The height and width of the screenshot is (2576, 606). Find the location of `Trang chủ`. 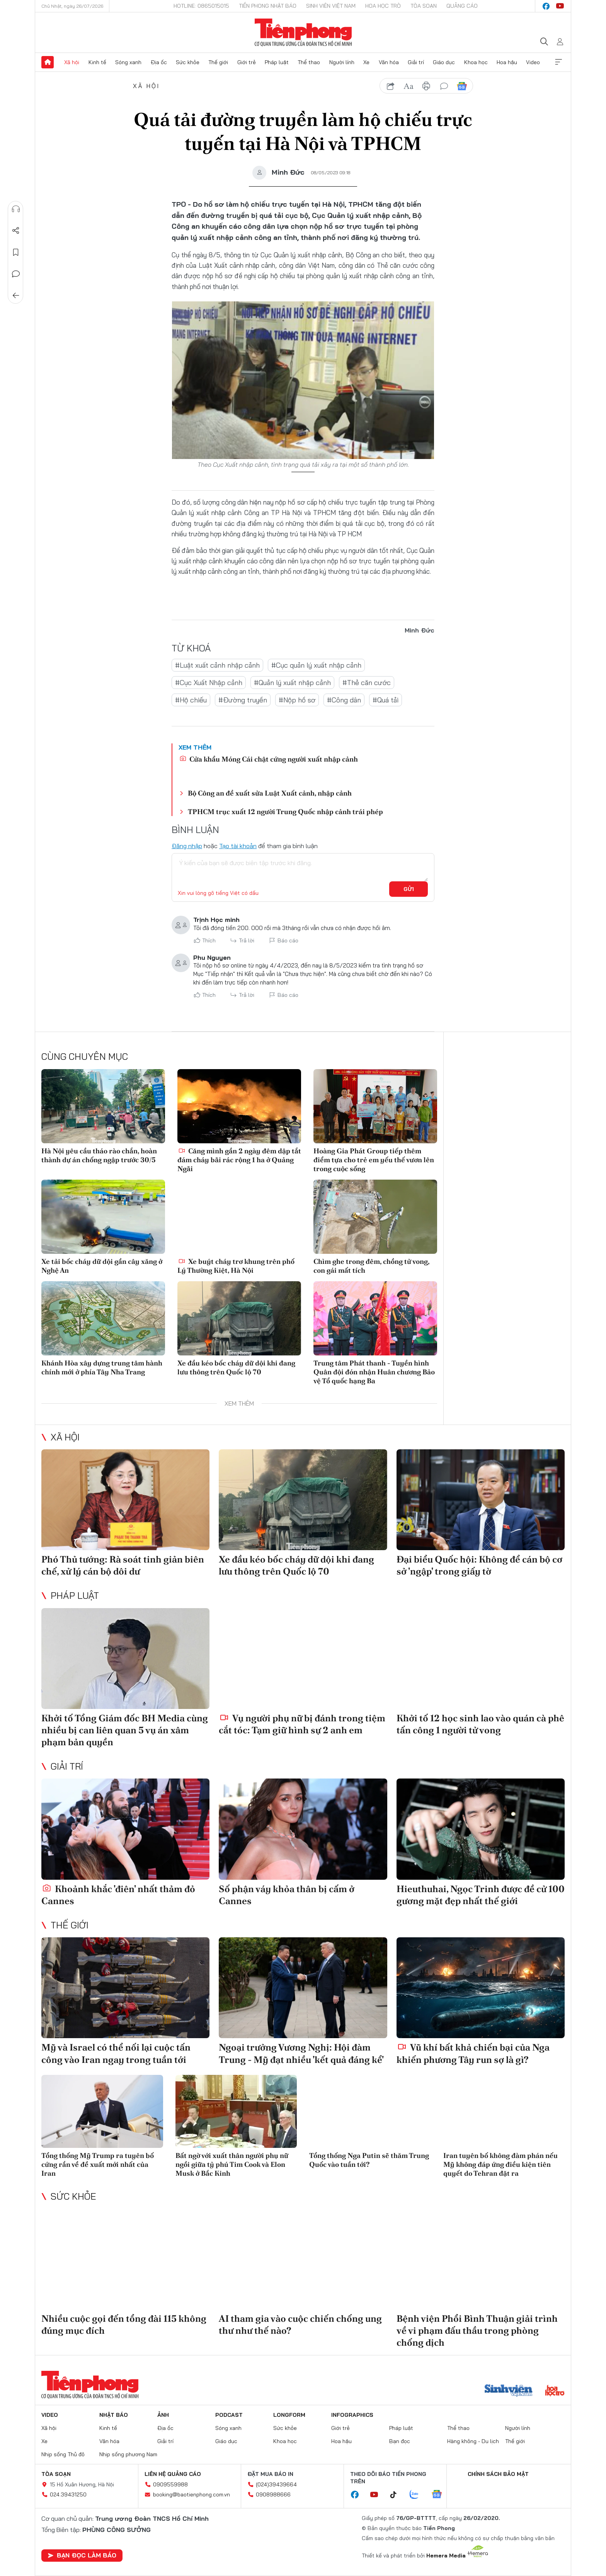

Trang chủ is located at coordinates (47, 62).